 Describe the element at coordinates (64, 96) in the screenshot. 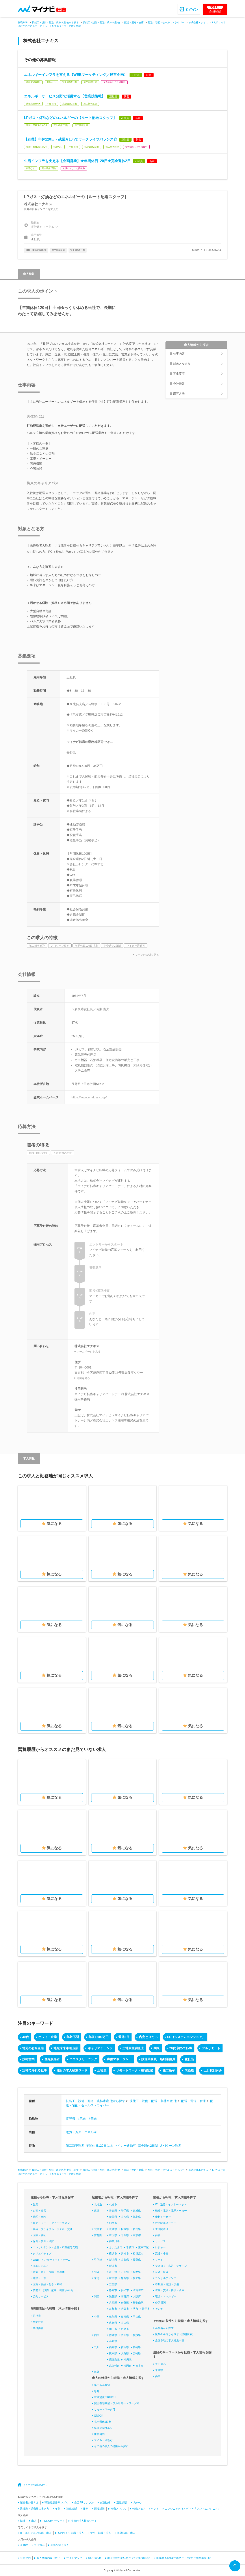

I see `エネルギーサービス分野で活躍する【営業技術職】` at that location.